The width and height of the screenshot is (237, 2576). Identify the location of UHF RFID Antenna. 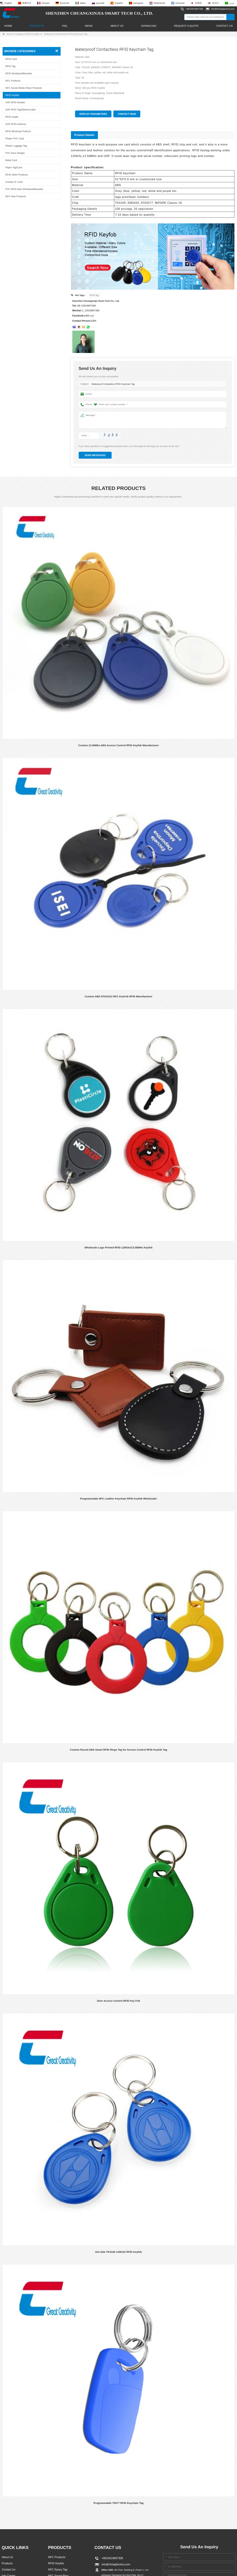
(15, 124).